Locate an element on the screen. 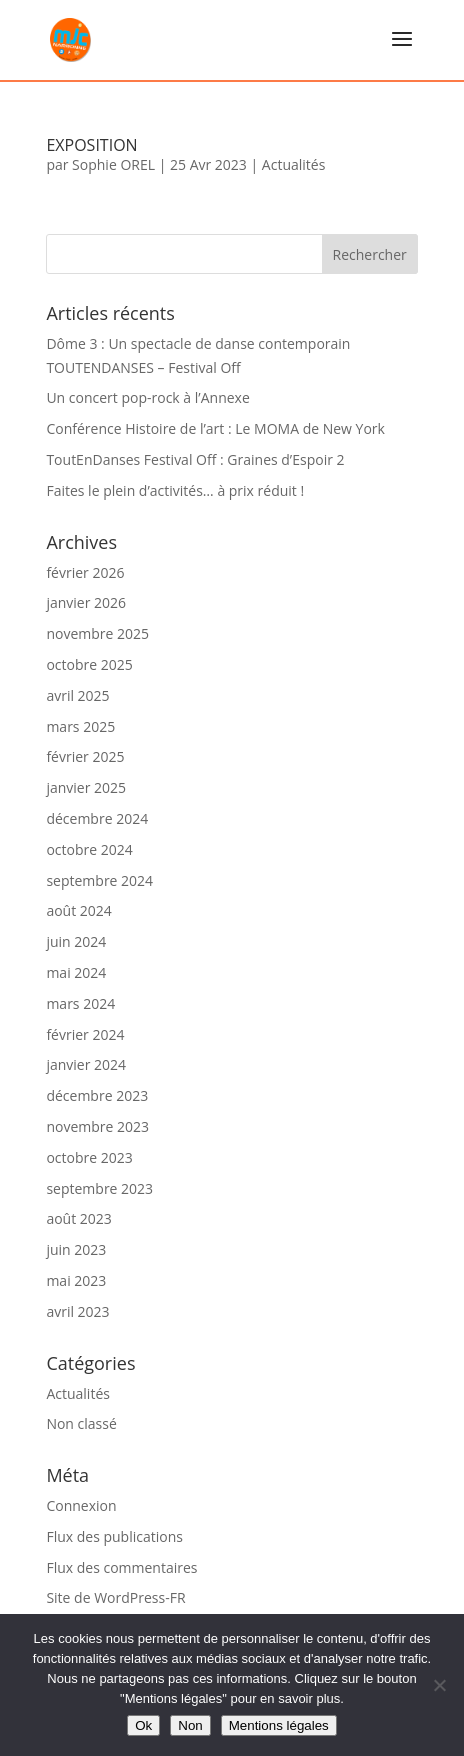  Connexion is located at coordinates (81, 1505).